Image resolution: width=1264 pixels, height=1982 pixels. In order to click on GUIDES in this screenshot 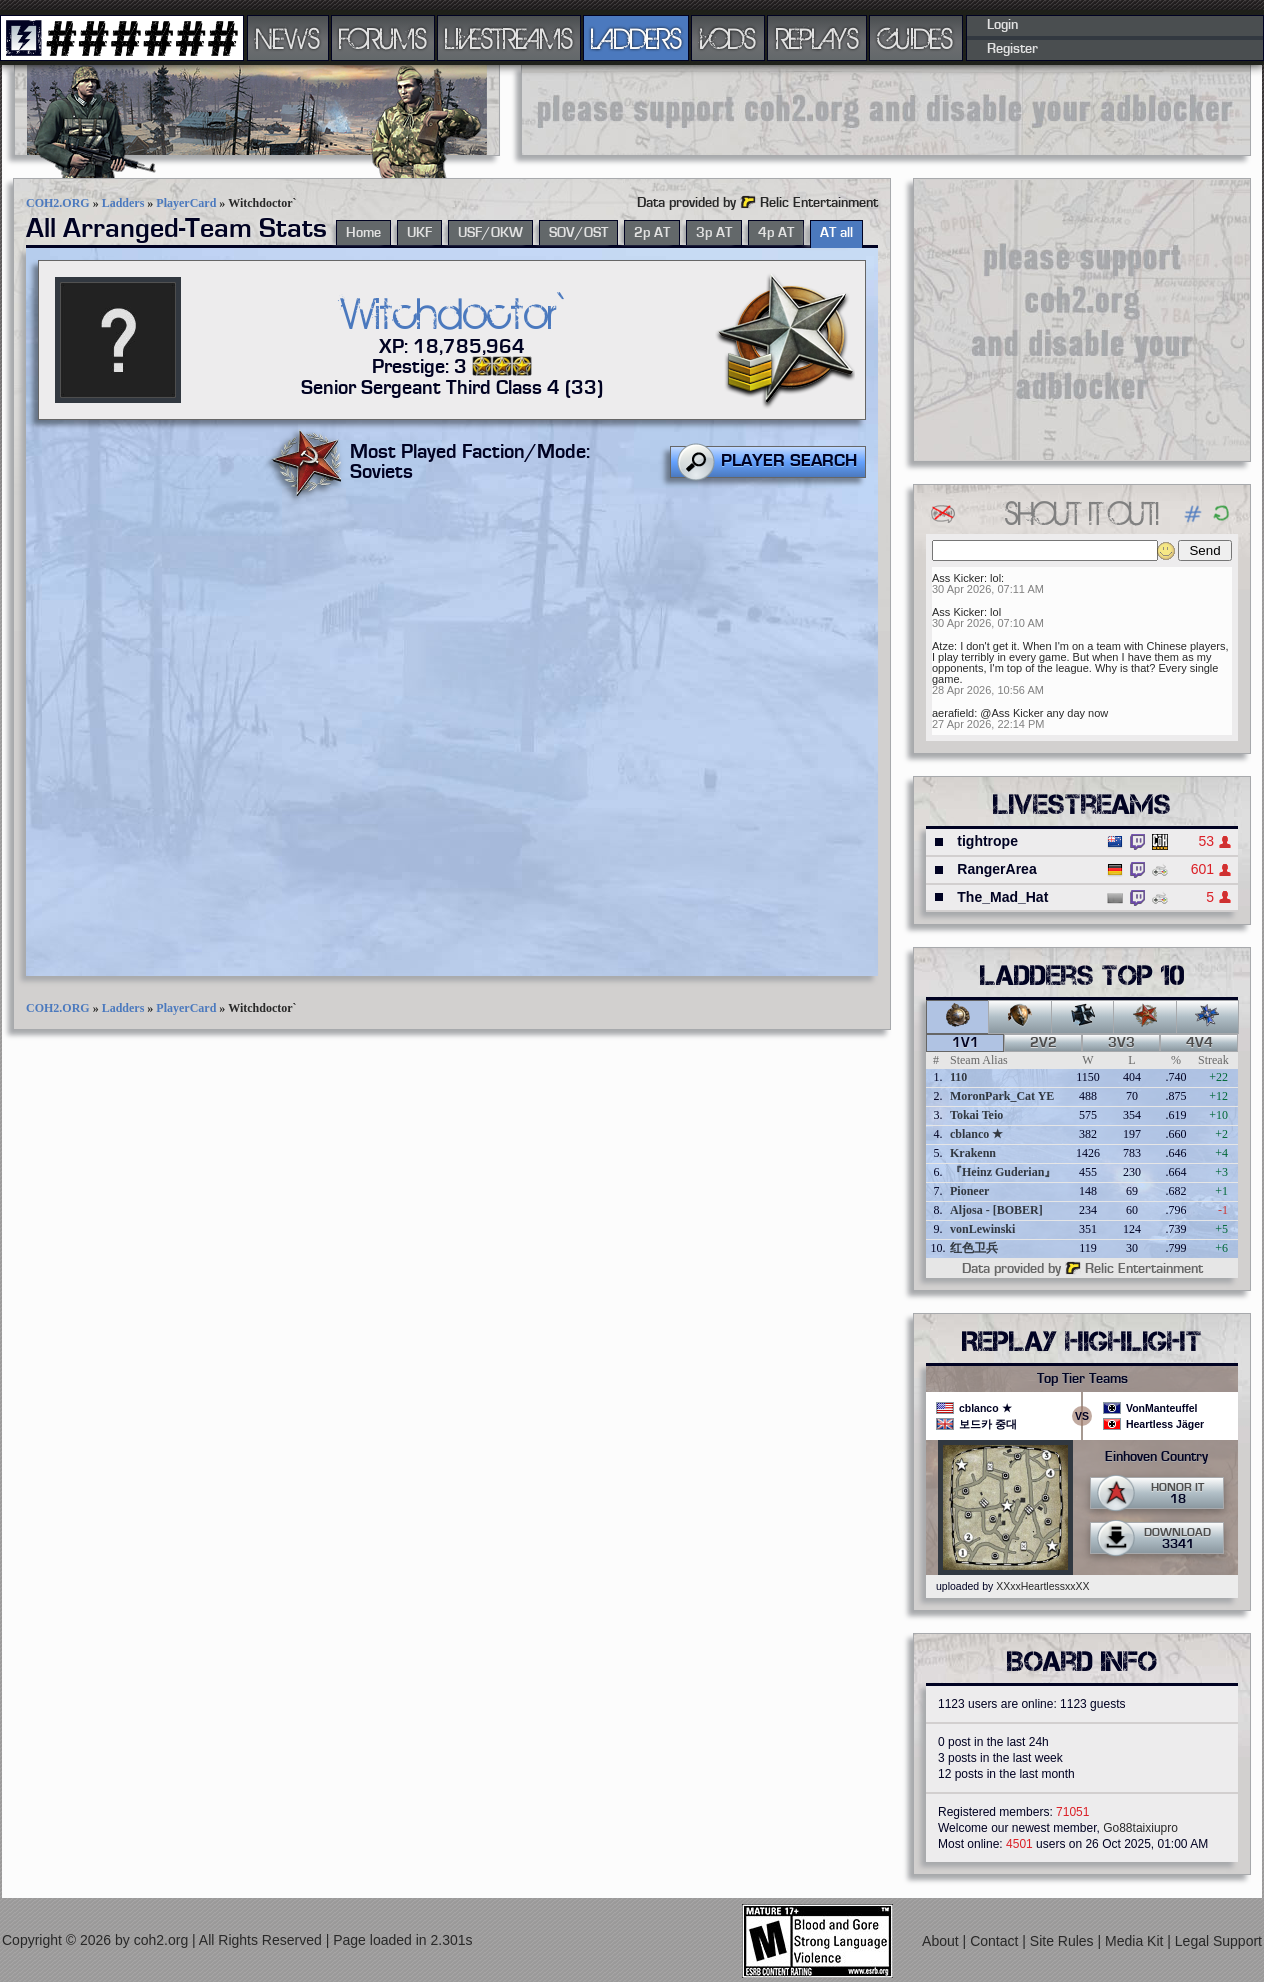, I will do `click(916, 38)`.